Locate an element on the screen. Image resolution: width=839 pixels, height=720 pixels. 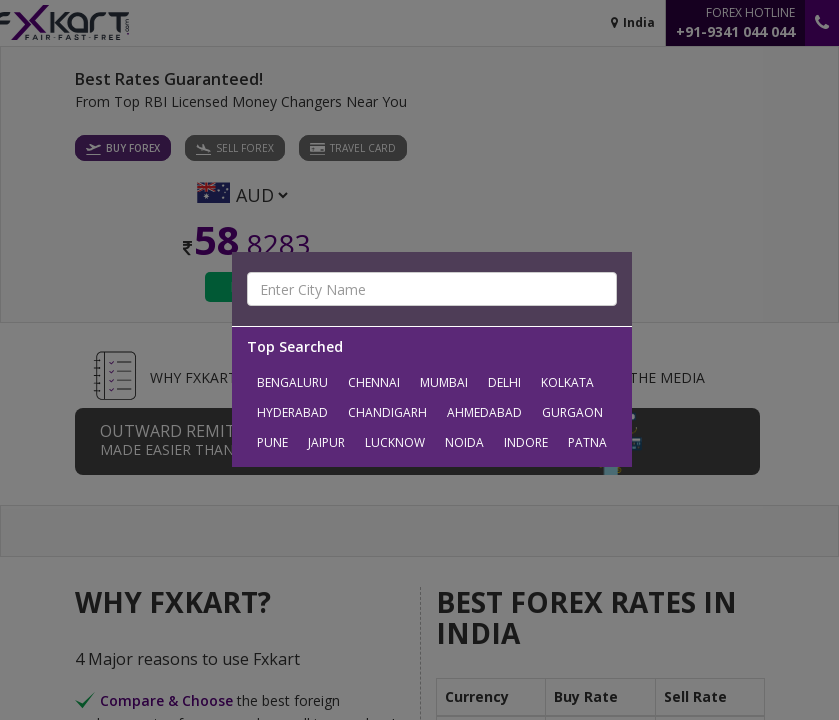
Ahmedabad is located at coordinates (484, 412).